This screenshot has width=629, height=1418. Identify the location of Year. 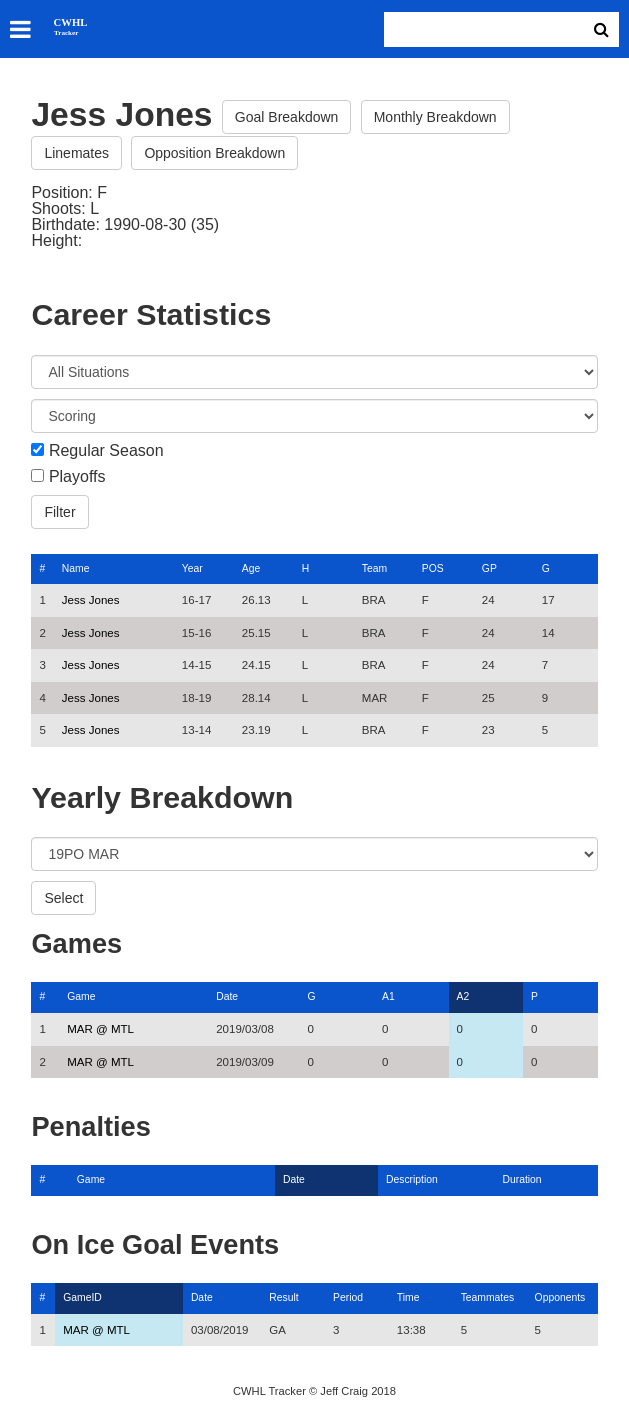
(192, 568).